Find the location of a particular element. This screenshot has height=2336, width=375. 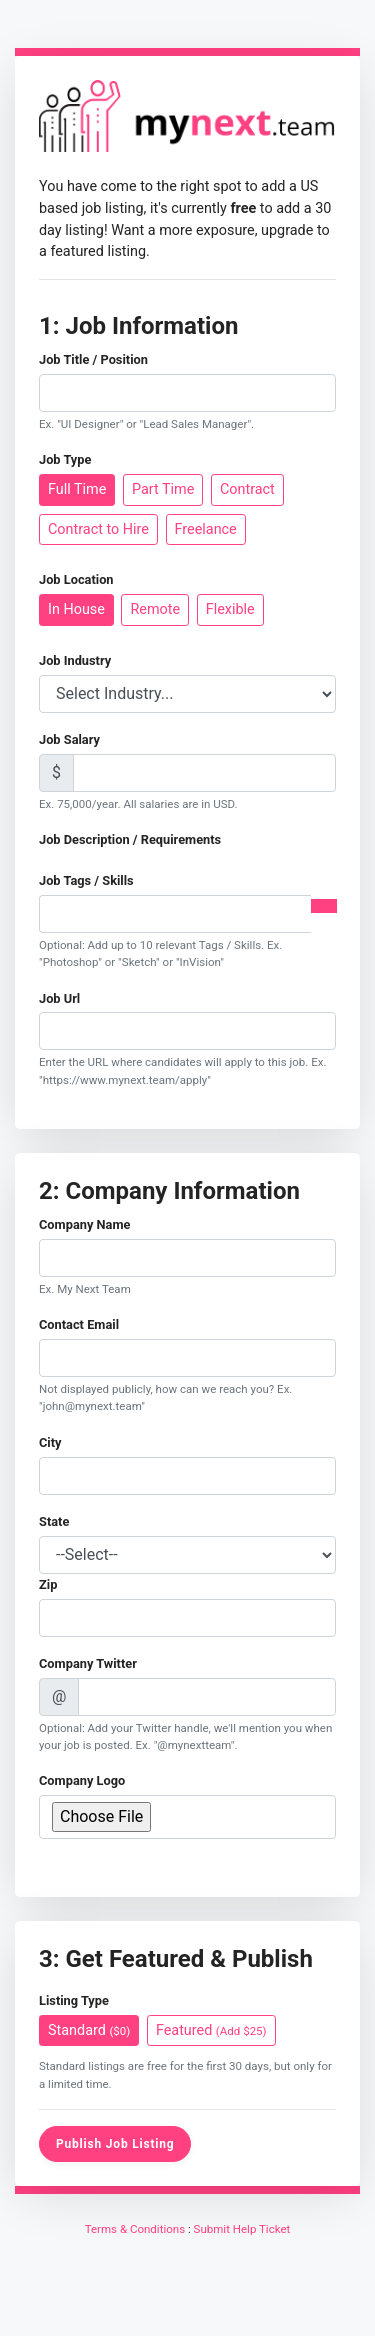

Publish Job Listing is located at coordinates (115, 2144).